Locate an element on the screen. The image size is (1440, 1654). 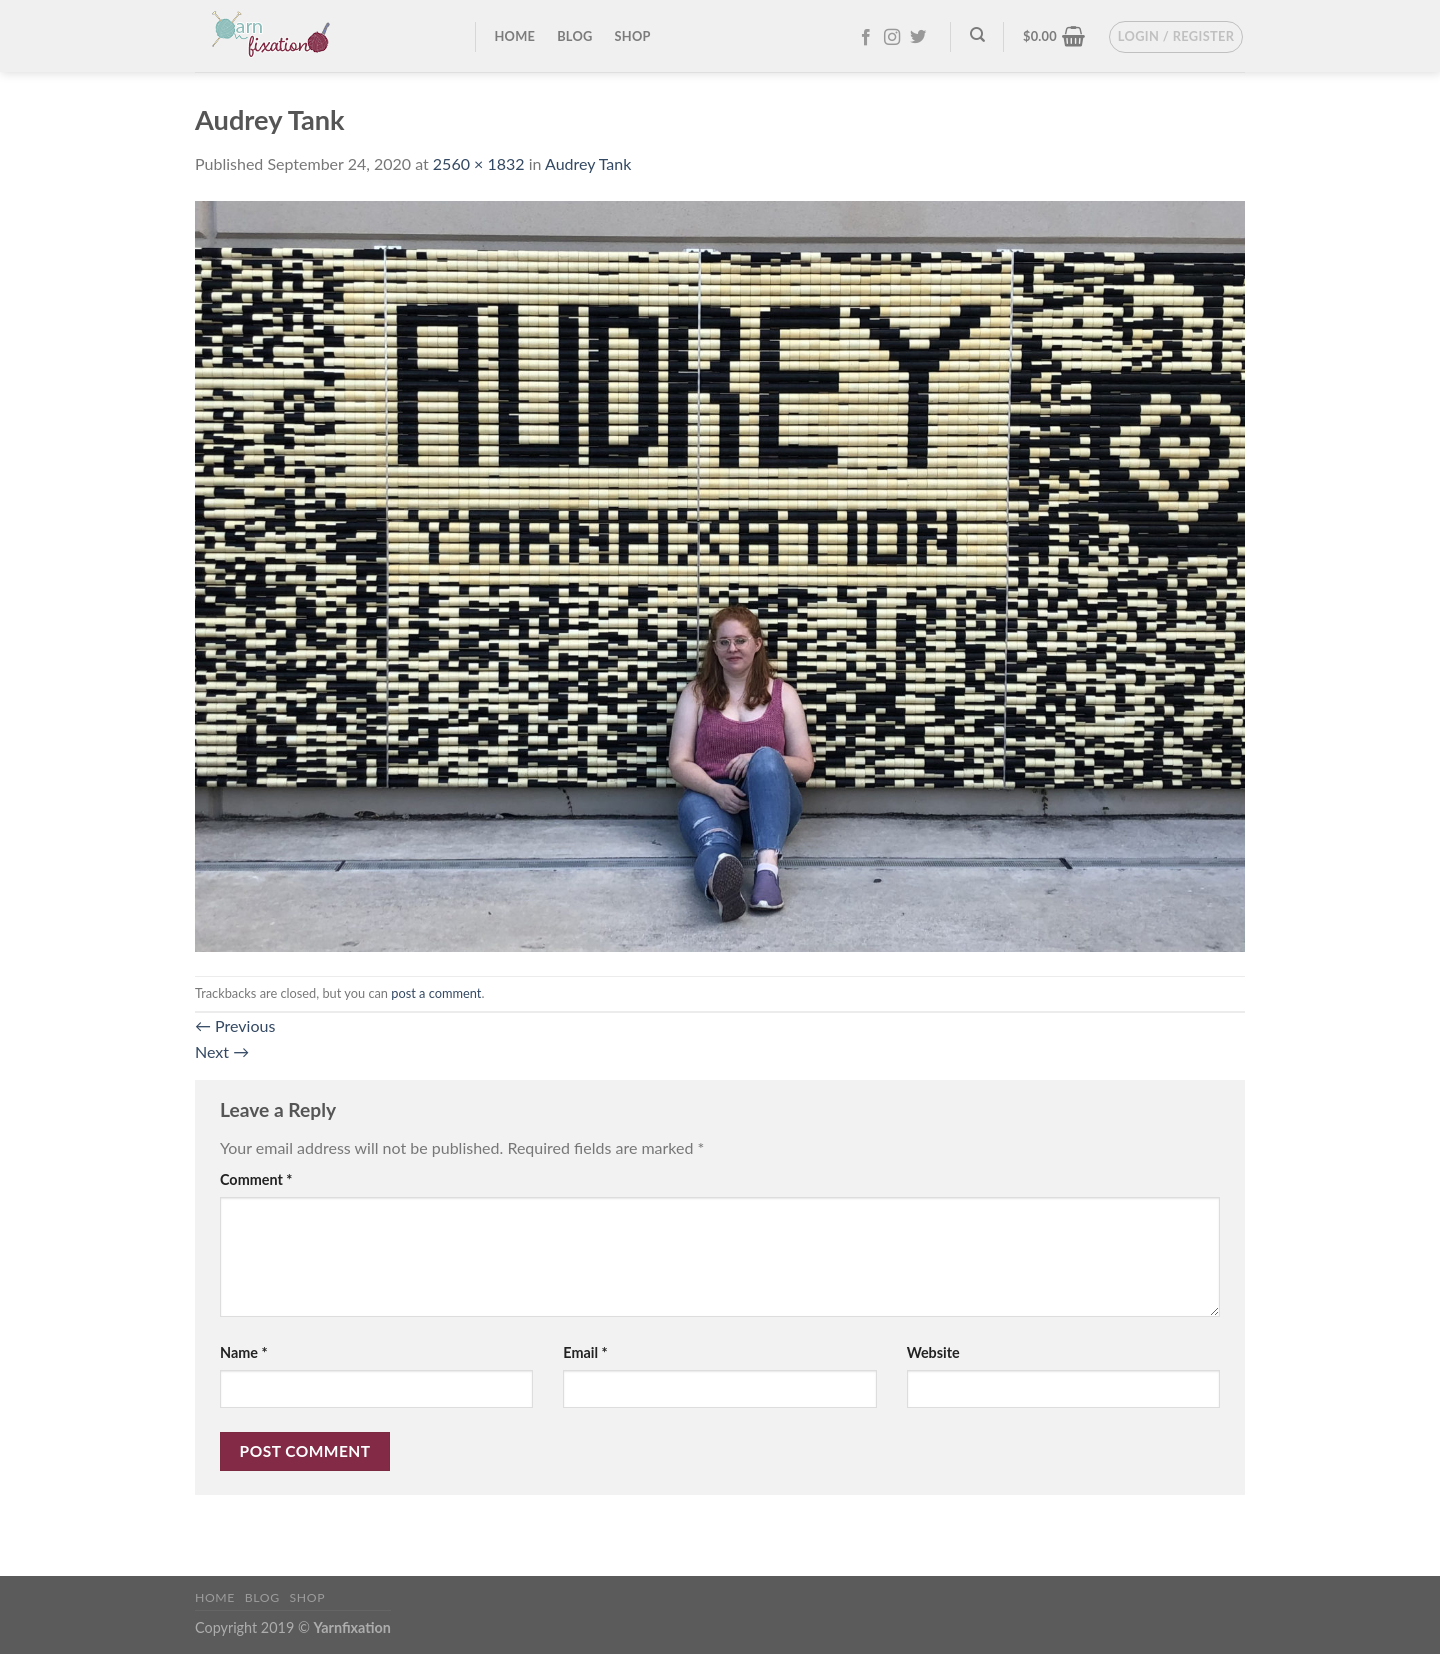
Comment is located at coordinates (256, 1179).